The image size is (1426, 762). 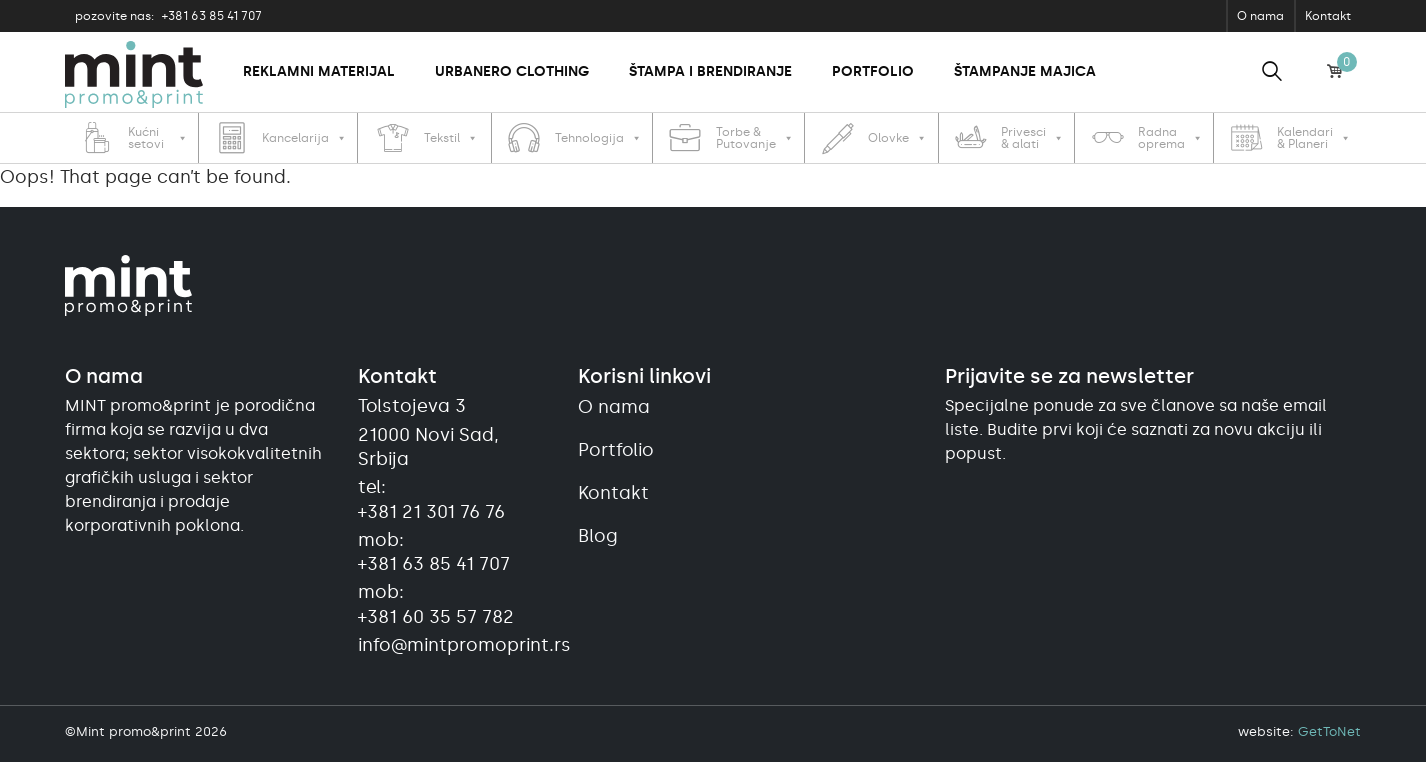 What do you see at coordinates (456, 645) in the screenshot?
I see `info@mintpromoprint.rs` at bounding box center [456, 645].